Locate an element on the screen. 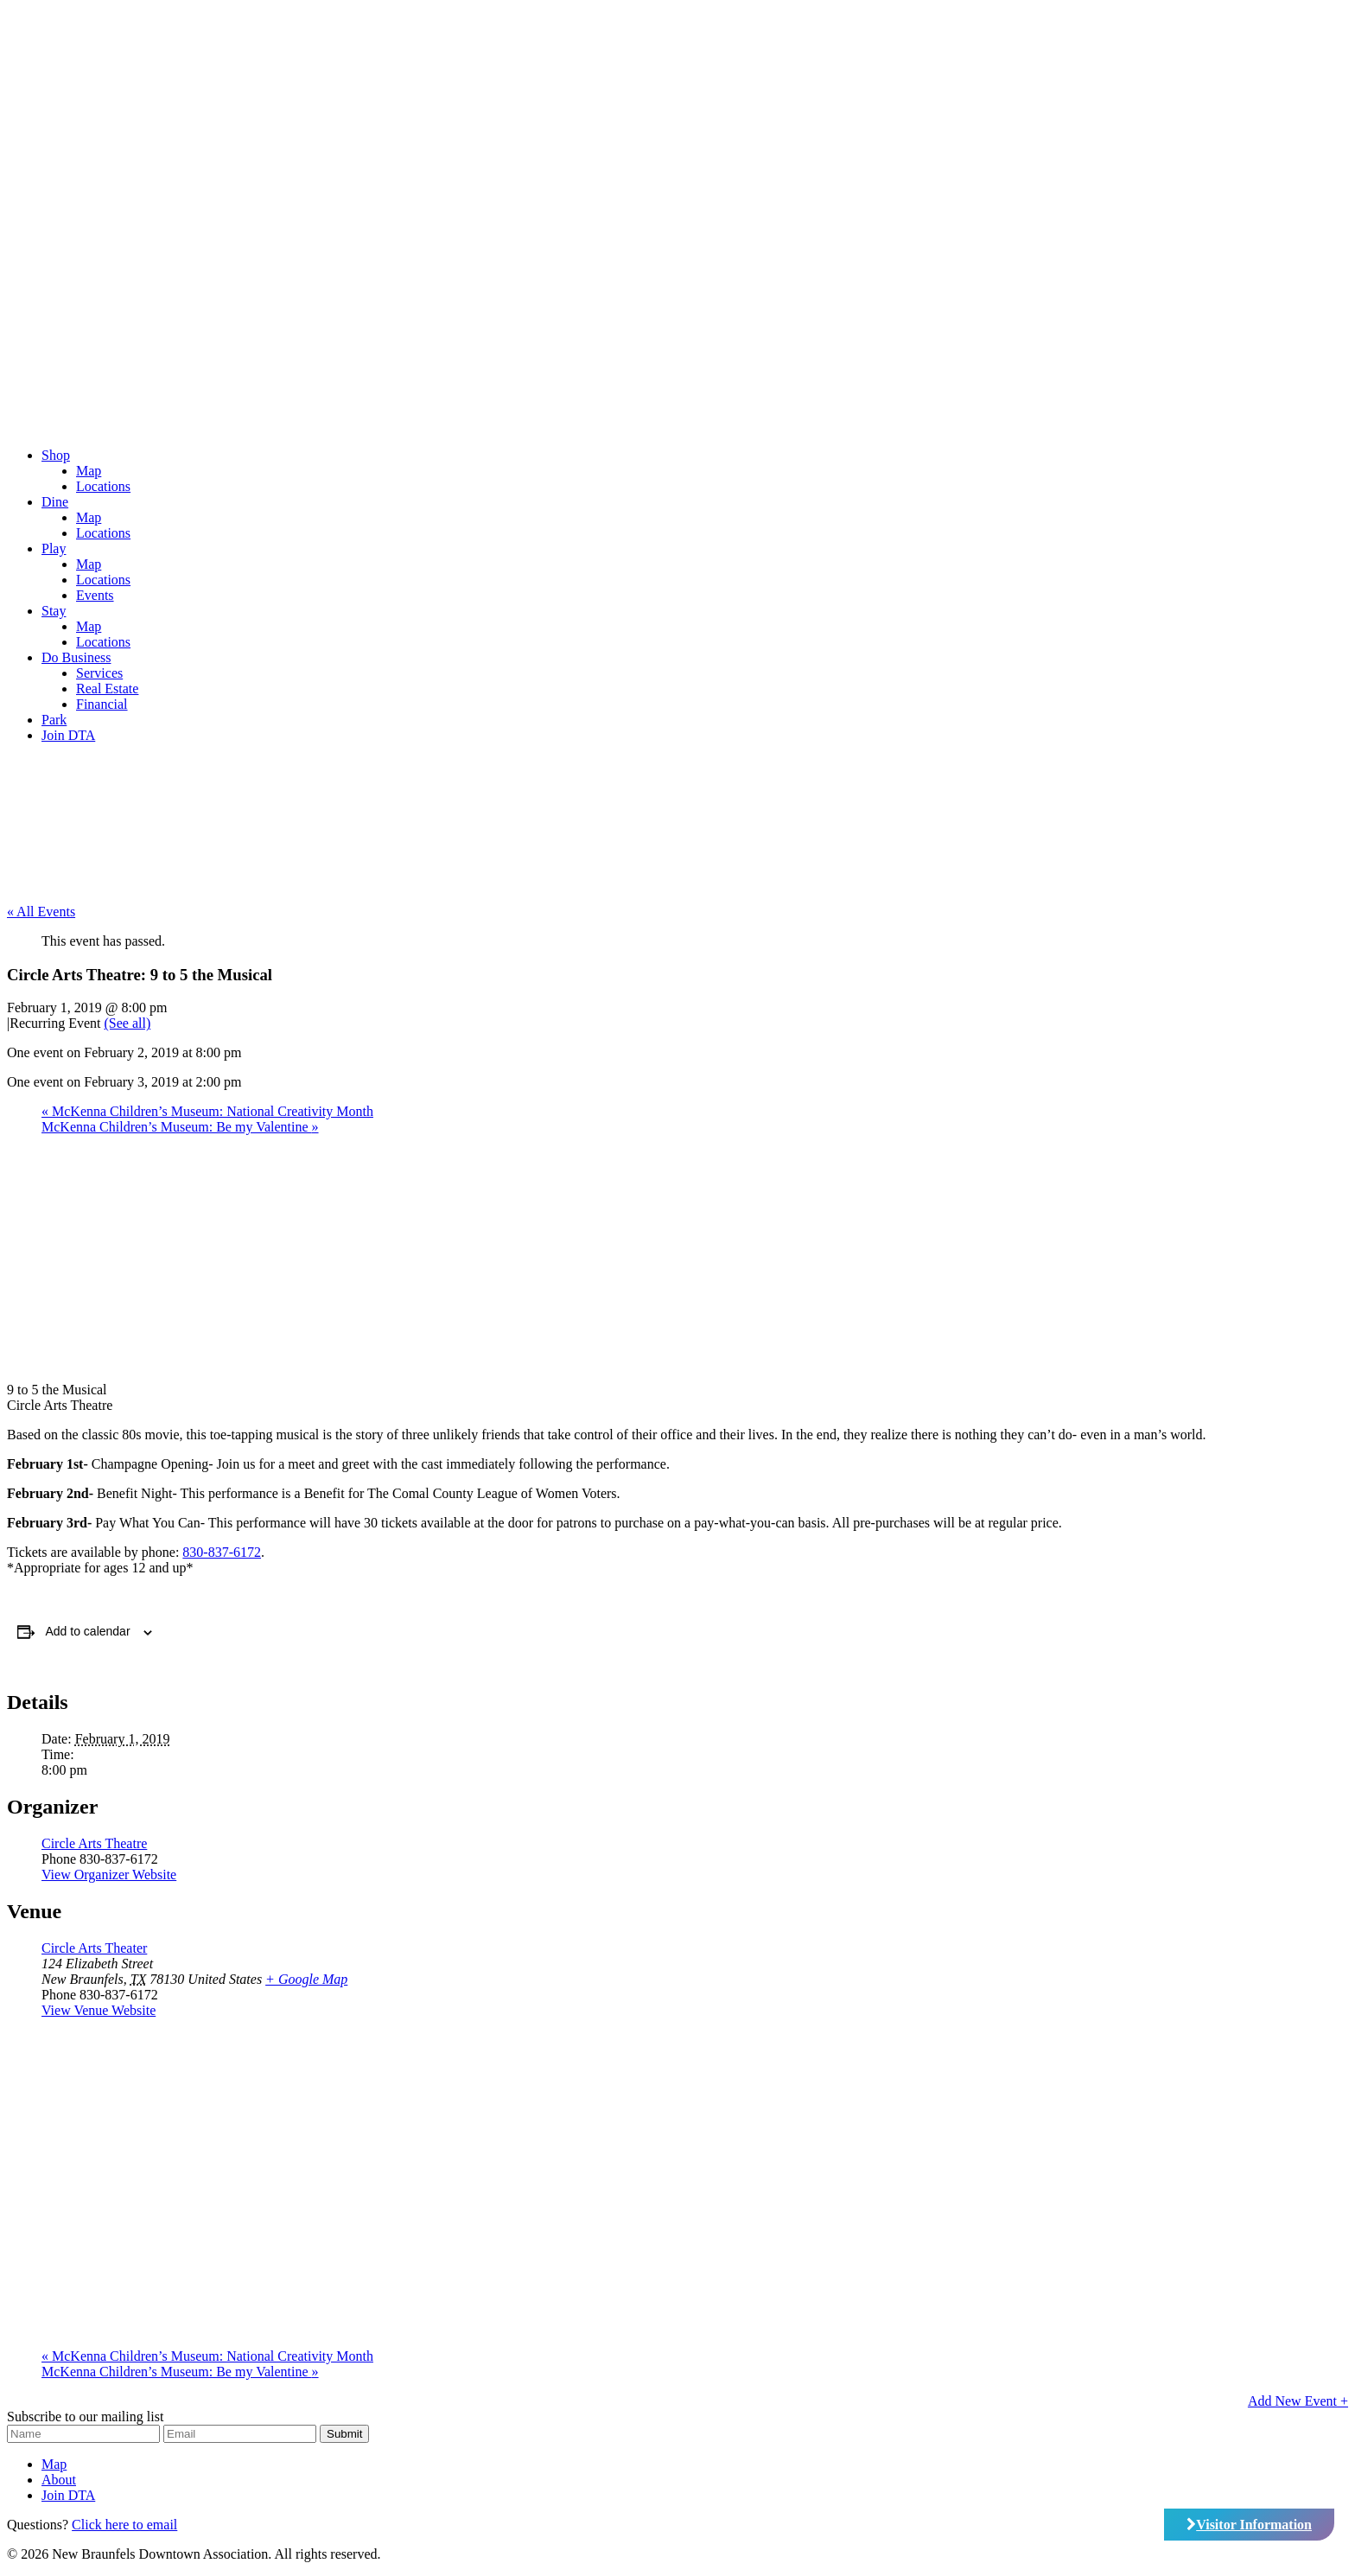 The width and height of the screenshot is (1355, 2576). Services is located at coordinates (99, 673).